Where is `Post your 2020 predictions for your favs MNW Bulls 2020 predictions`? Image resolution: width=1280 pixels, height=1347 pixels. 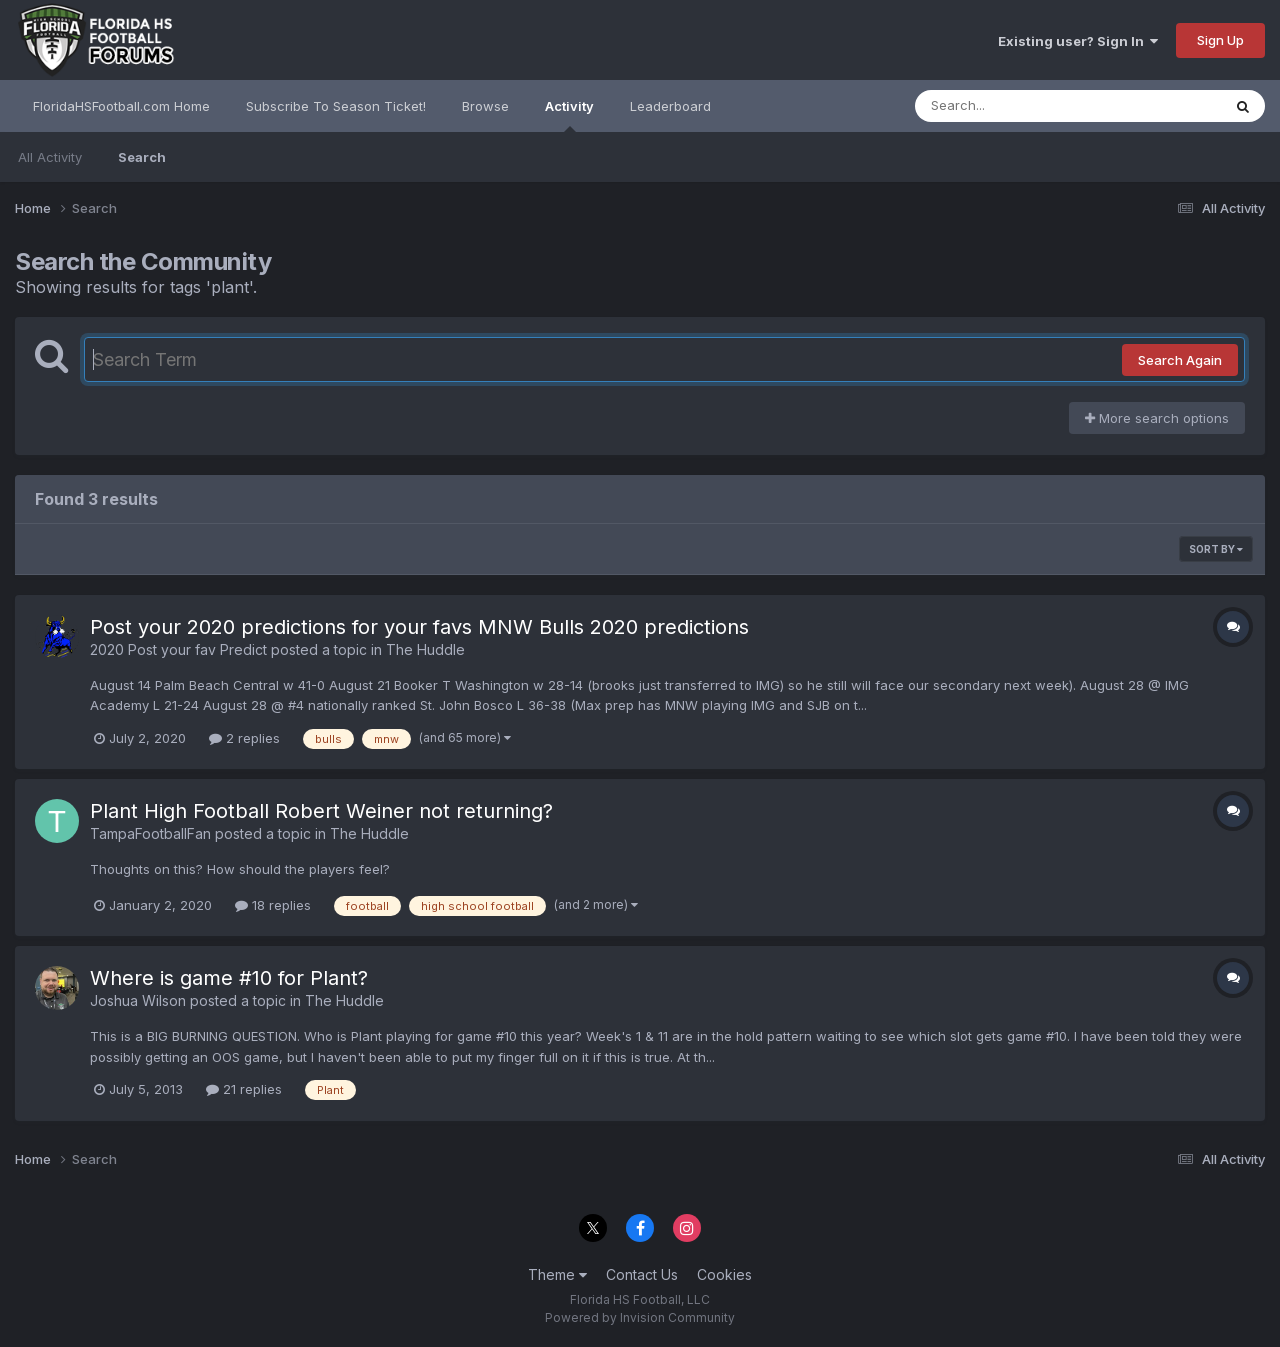 Post your 2020 predictions for your favs MNW Bulls 2020 predictions is located at coordinates (419, 627).